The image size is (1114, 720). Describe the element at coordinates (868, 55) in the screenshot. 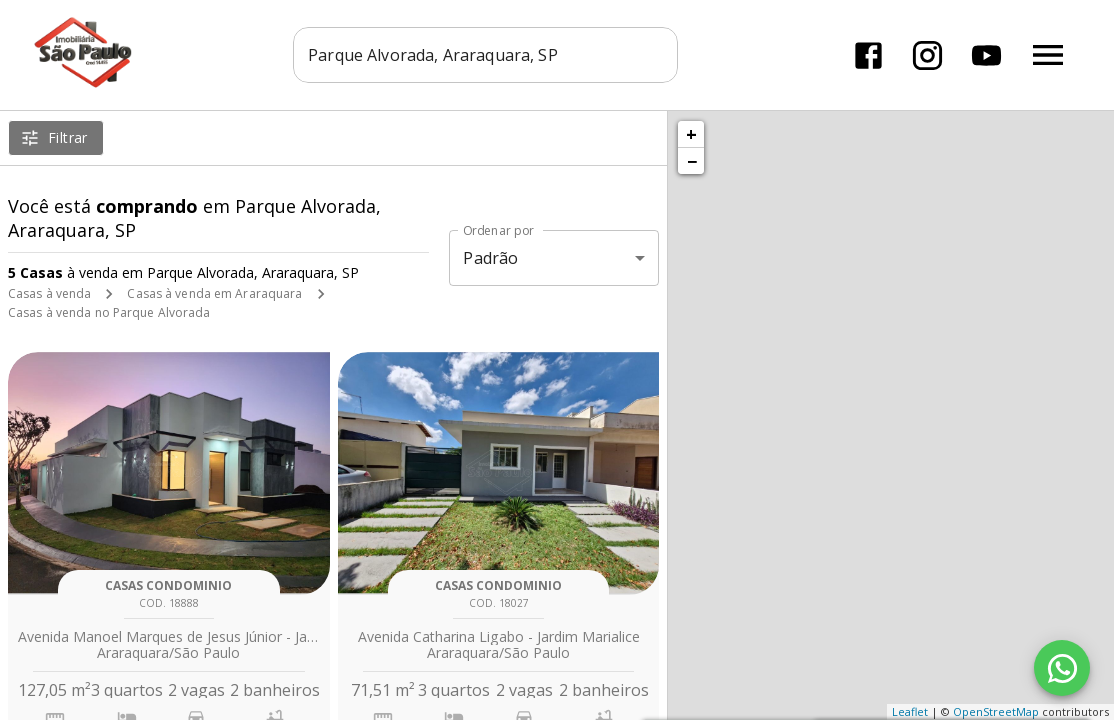

I see `[Abrir Facebook]` at that location.